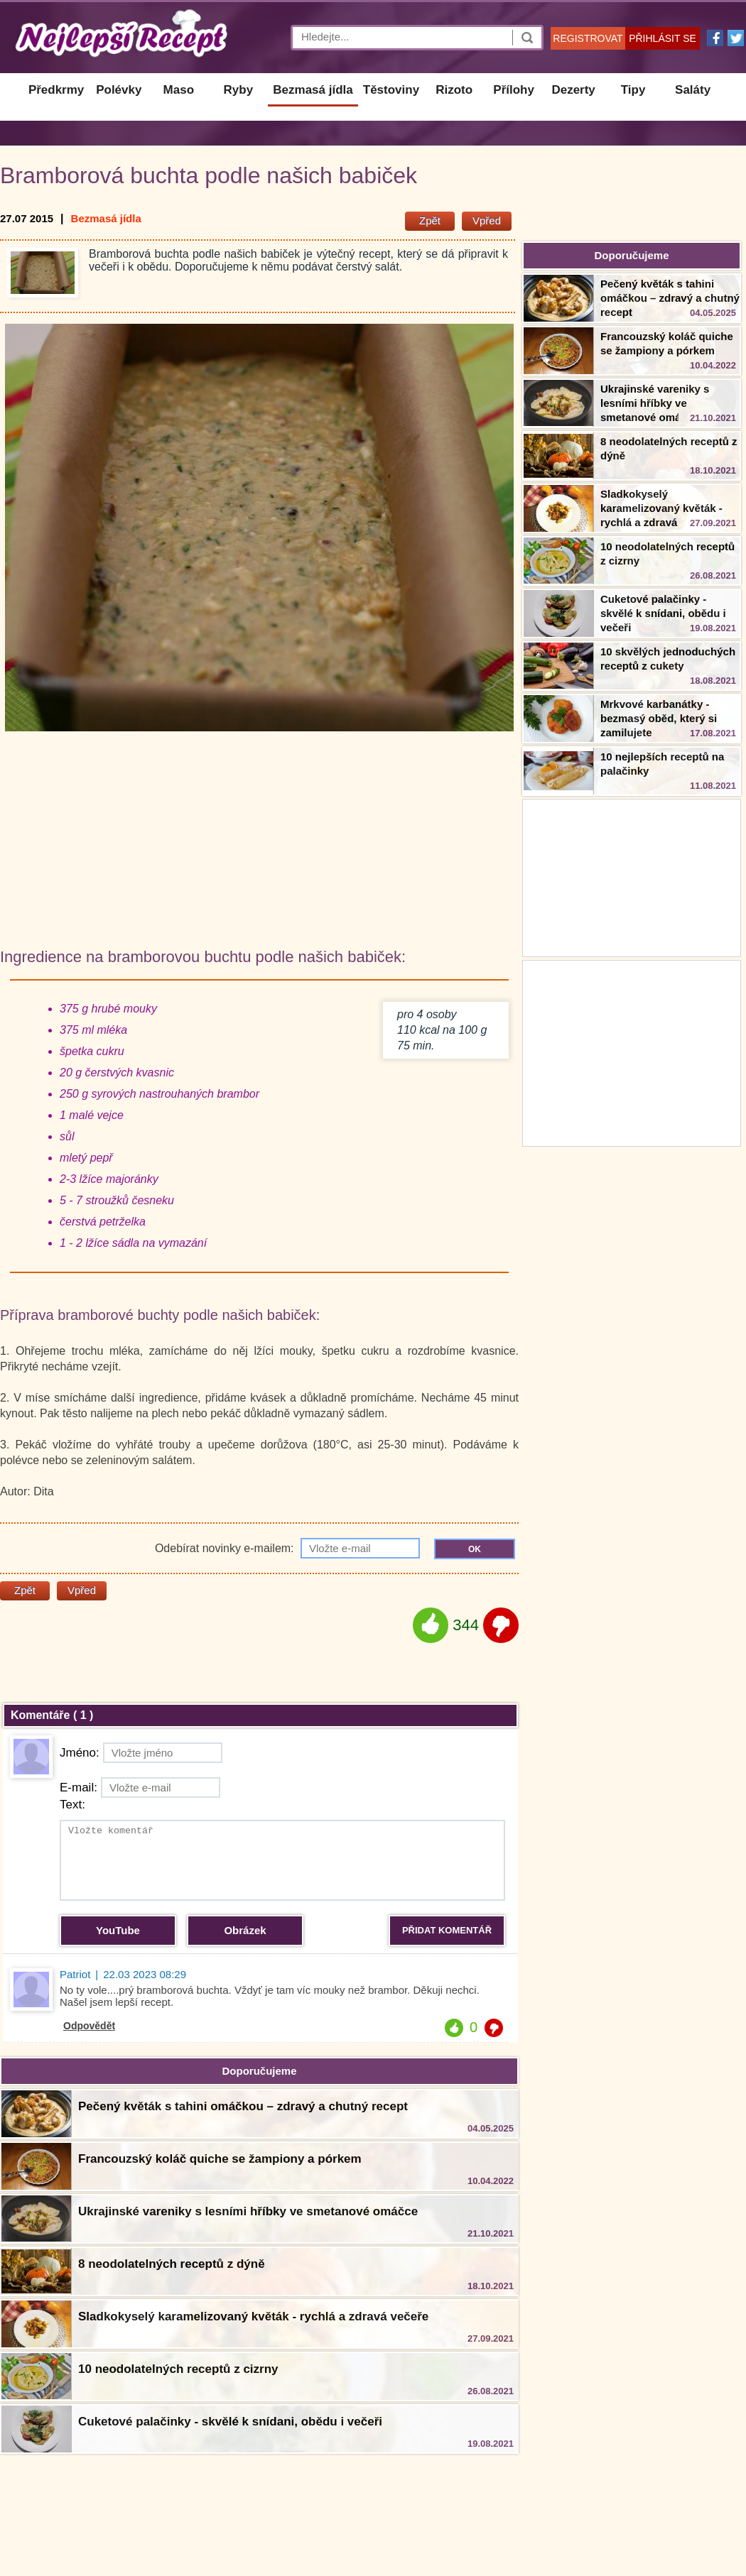 The image size is (746, 2576). What do you see at coordinates (72, 1804) in the screenshot?
I see `Text:` at bounding box center [72, 1804].